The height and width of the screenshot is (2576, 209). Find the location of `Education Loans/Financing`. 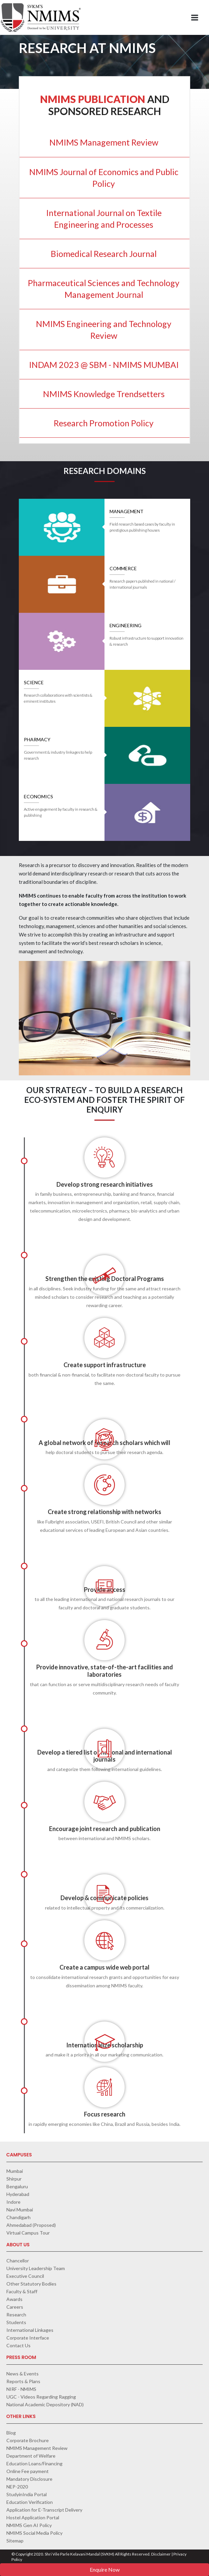

Education Loans/Financing is located at coordinates (34, 2463).